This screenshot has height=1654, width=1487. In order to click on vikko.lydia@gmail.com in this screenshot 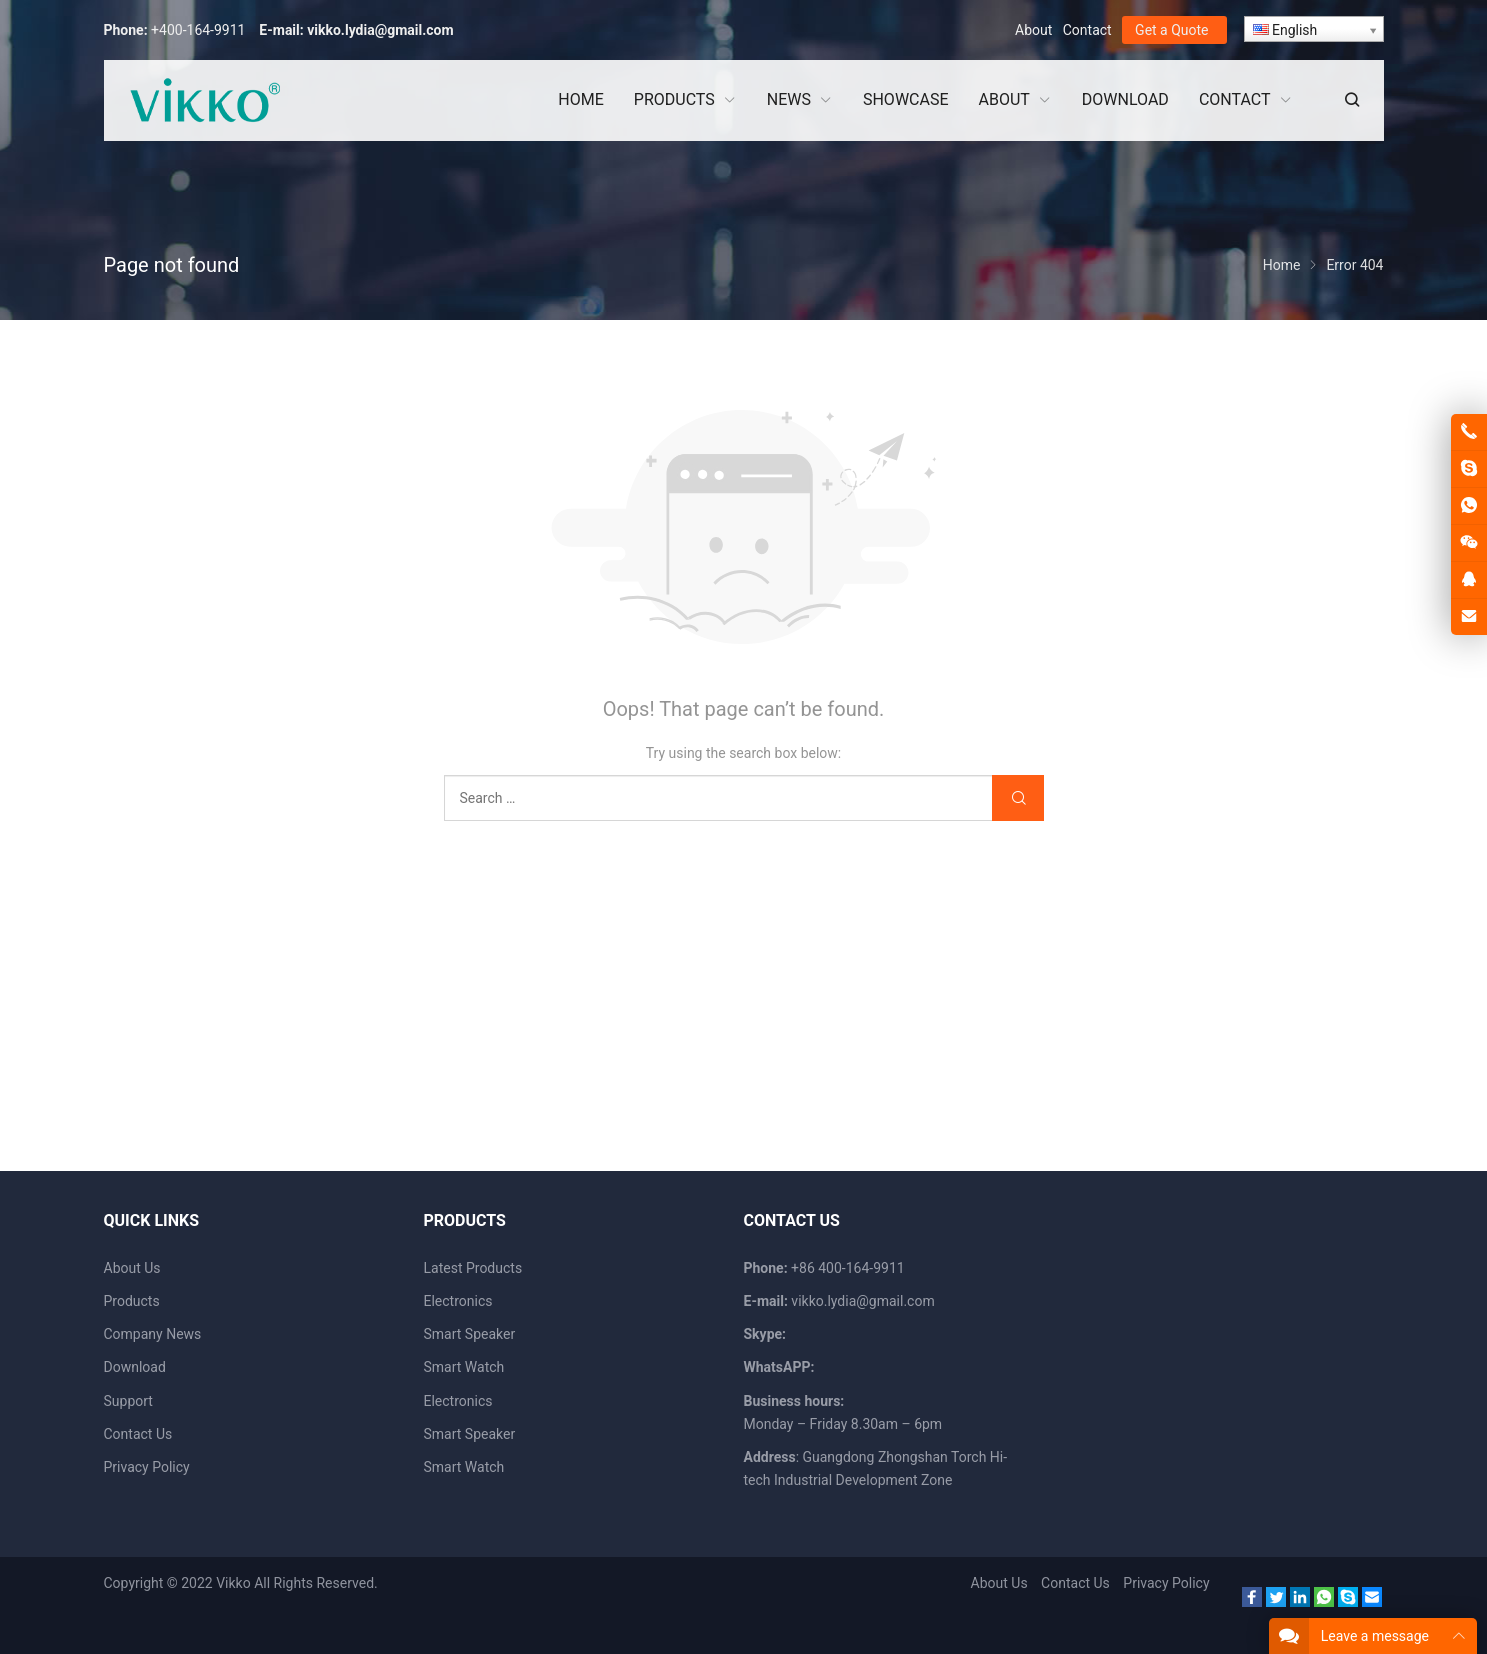, I will do `click(380, 30)`.